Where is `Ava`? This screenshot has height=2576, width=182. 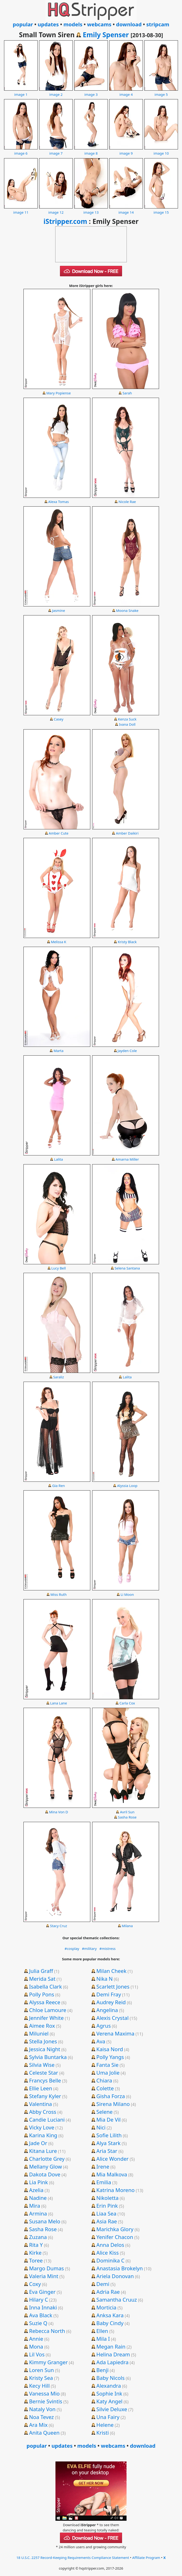 Ava is located at coordinates (100, 2041).